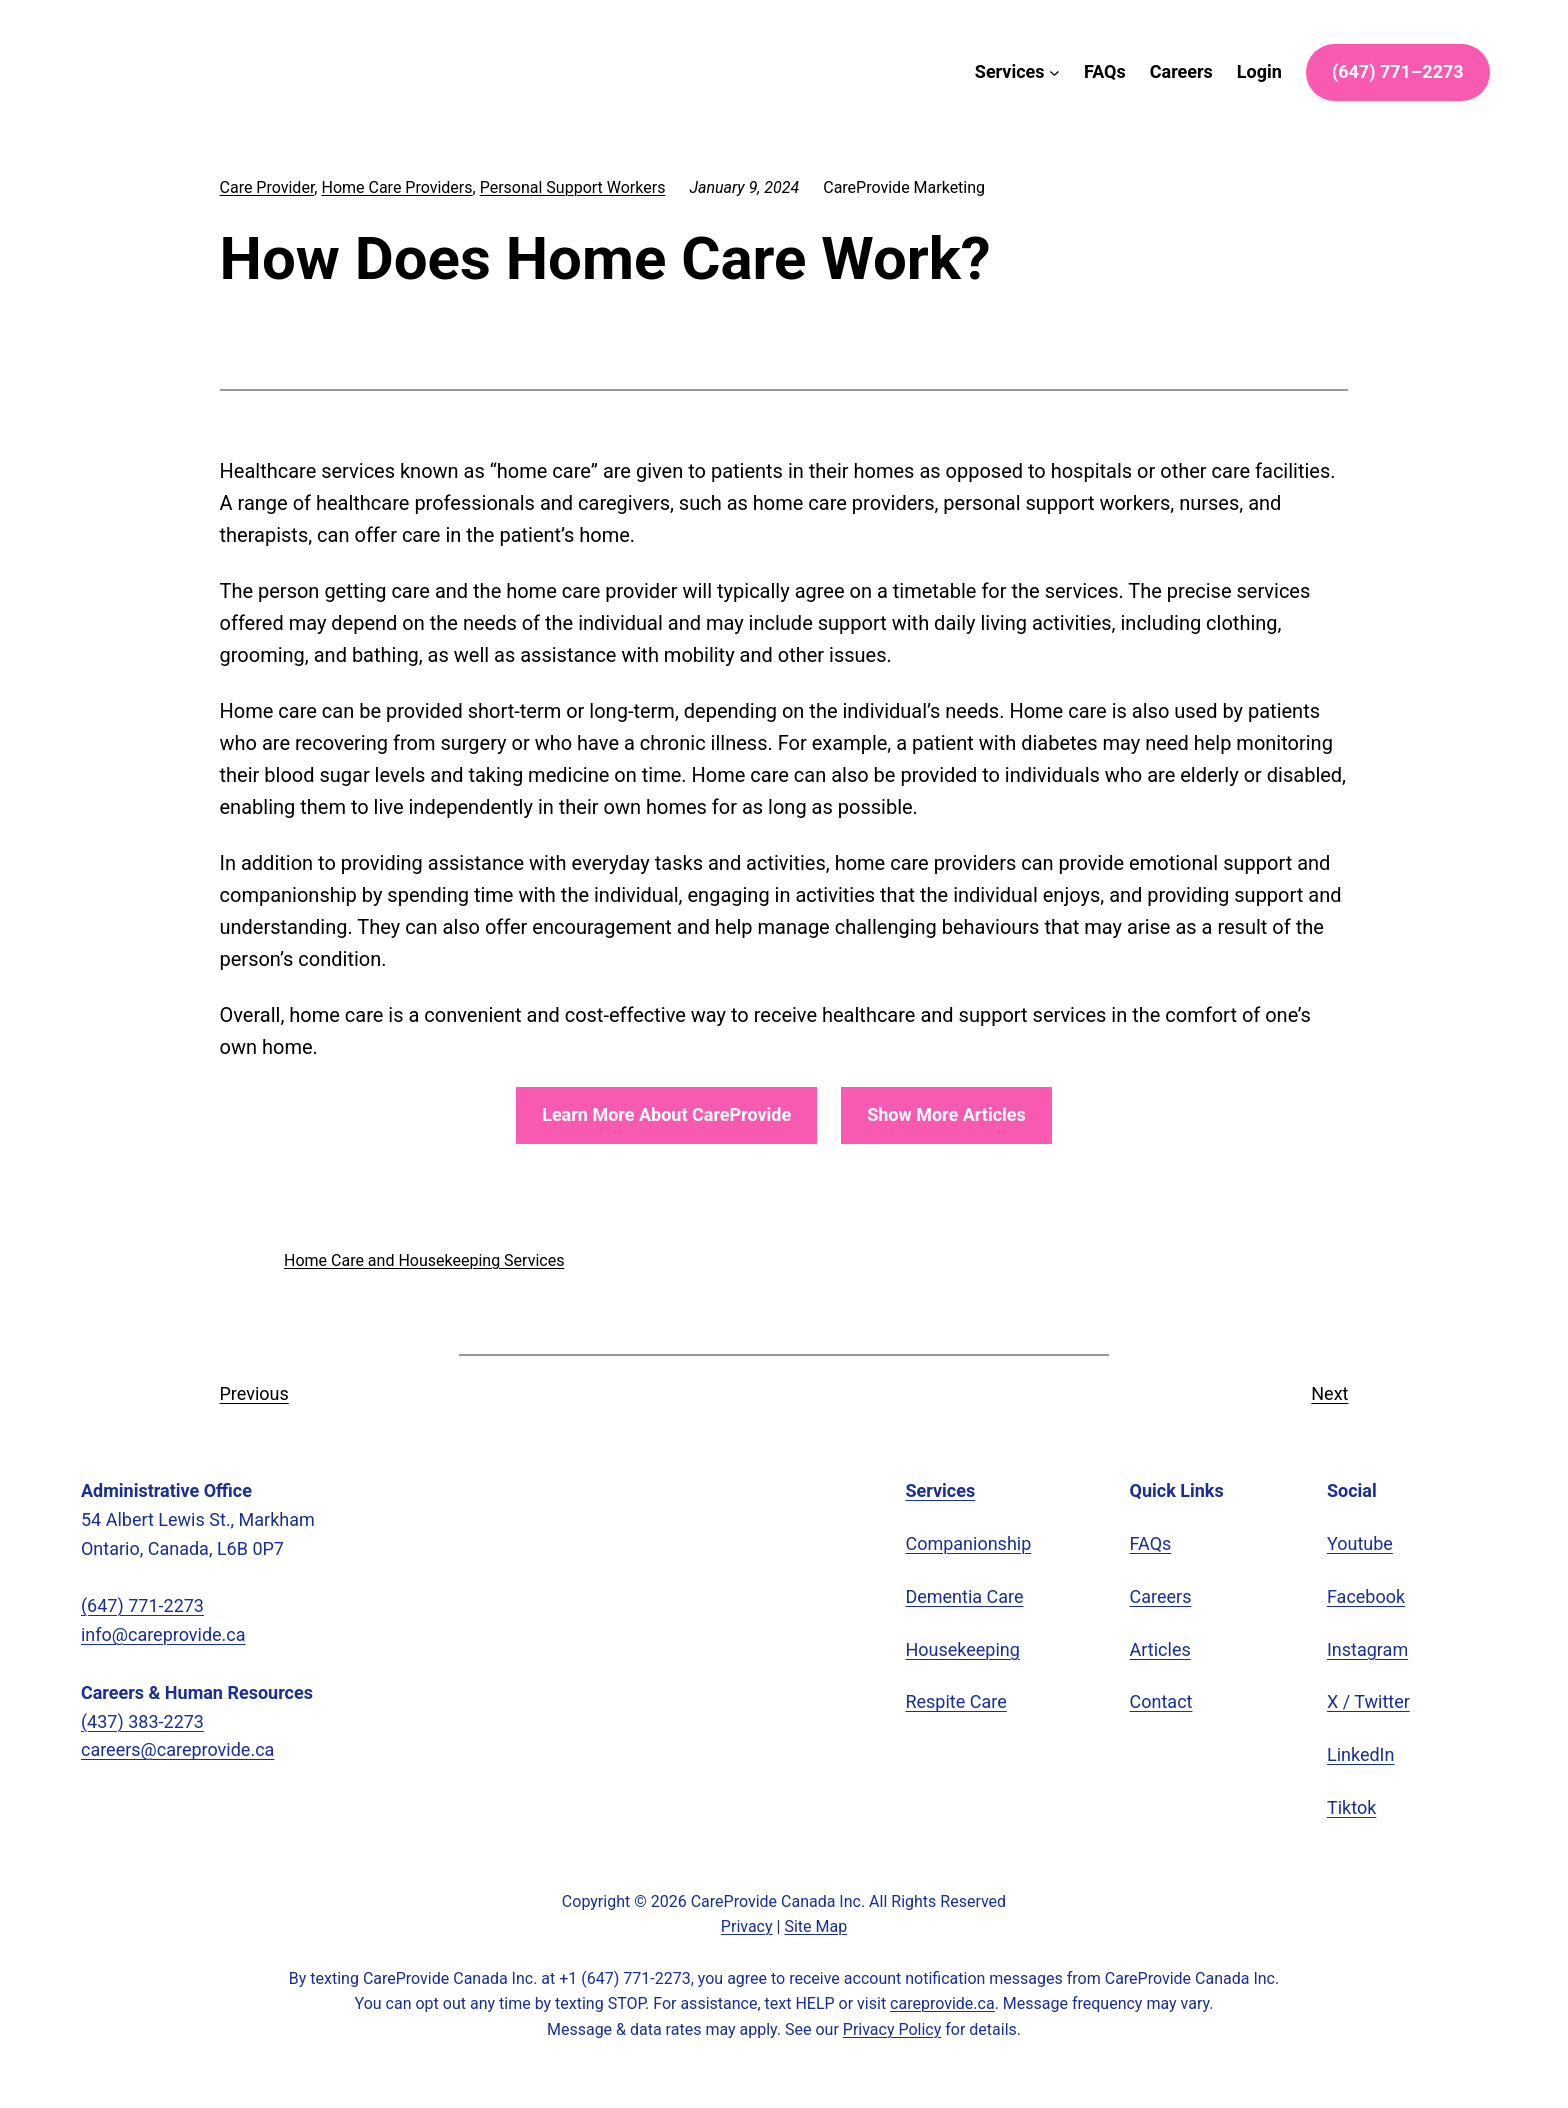  What do you see at coordinates (964, 1650) in the screenshot?
I see `Housekeeping` at bounding box center [964, 1650].